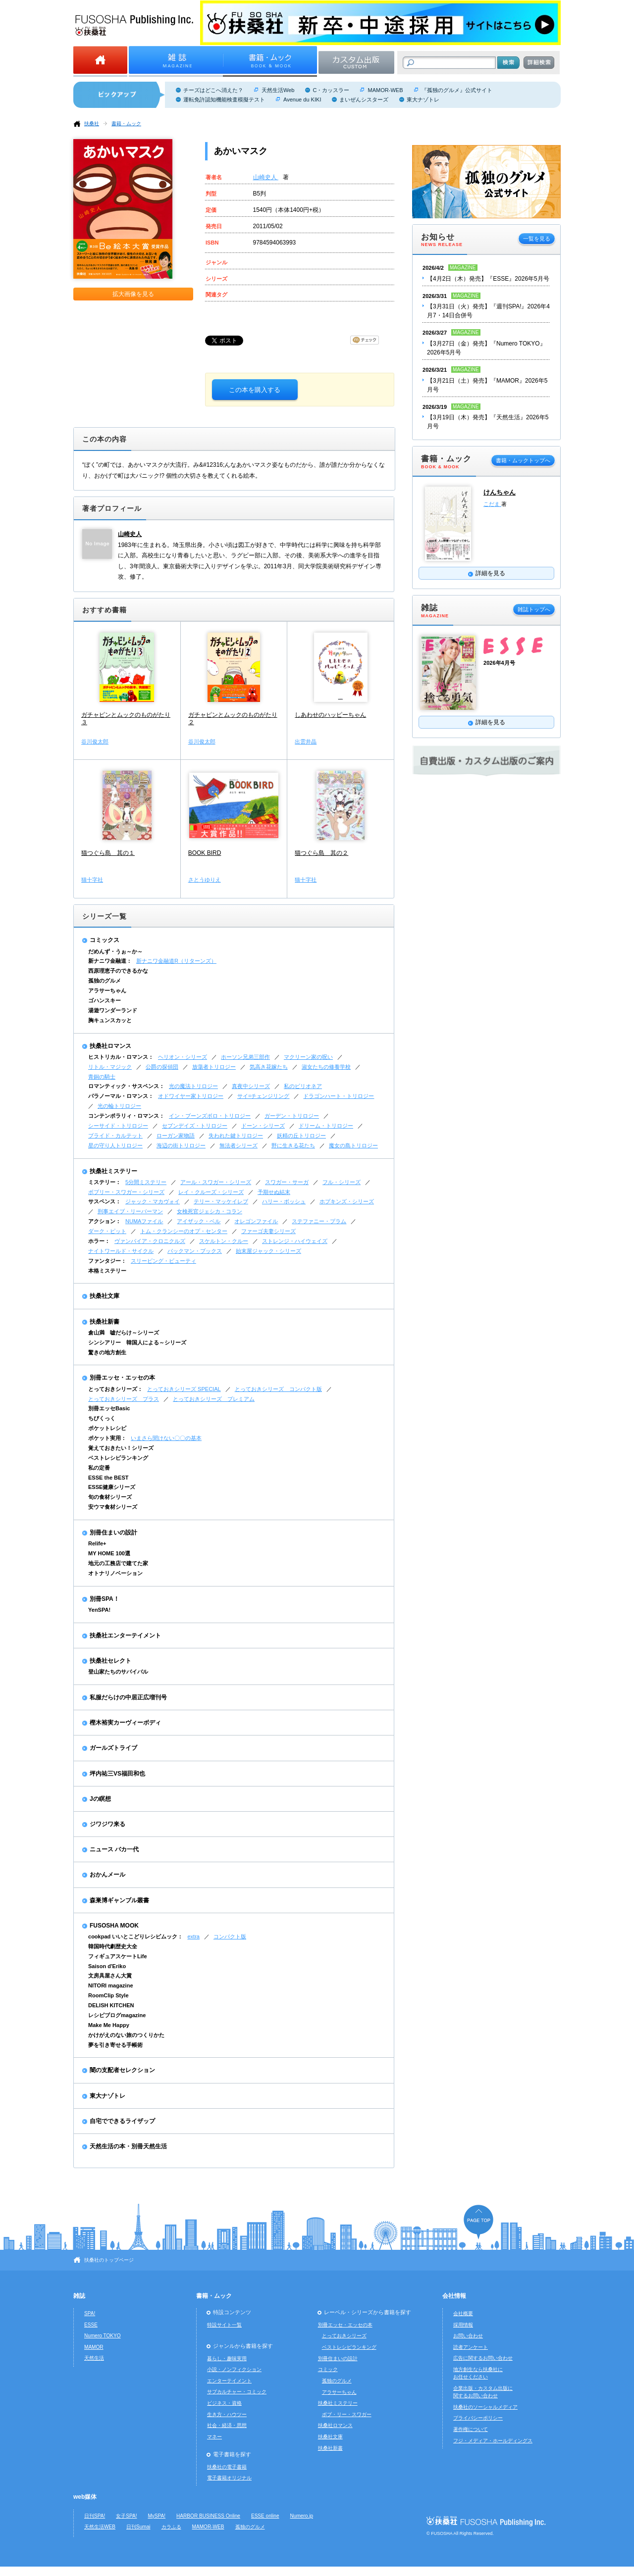 This screenshot has height=2576, width=634. What do you see at coordinates (234, 2369) in the screenshot?
I see `小説・ノンフィクション` at bounding box center [234, 2369].